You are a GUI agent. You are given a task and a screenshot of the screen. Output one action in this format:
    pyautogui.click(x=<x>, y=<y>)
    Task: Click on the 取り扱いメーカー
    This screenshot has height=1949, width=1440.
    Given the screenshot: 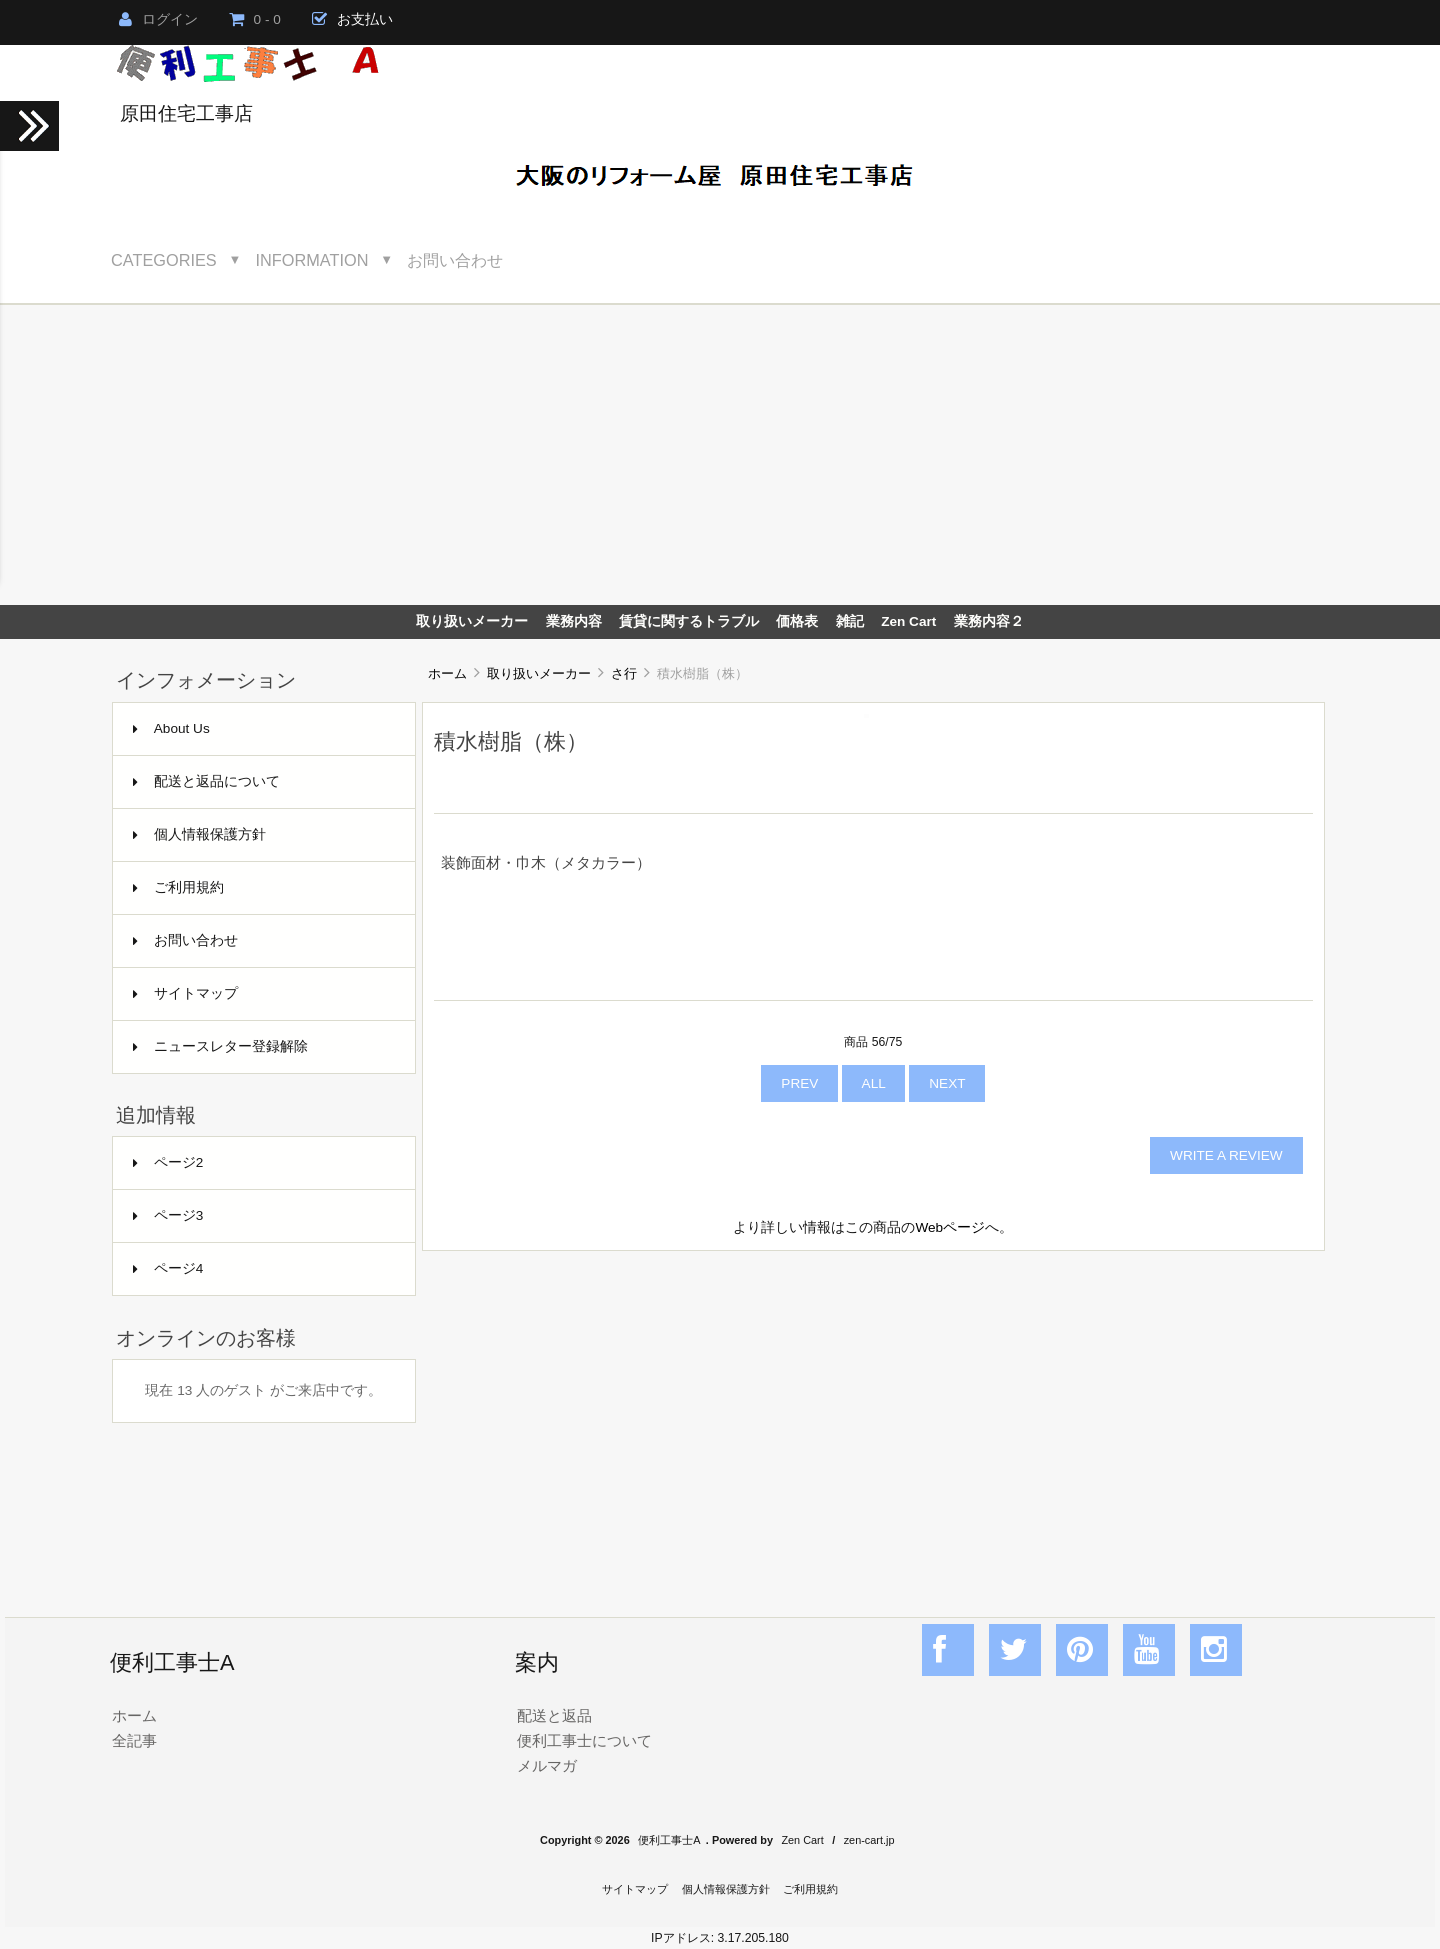 What is the action you would take?
    pyautogui.click(x=539, y=673)
    